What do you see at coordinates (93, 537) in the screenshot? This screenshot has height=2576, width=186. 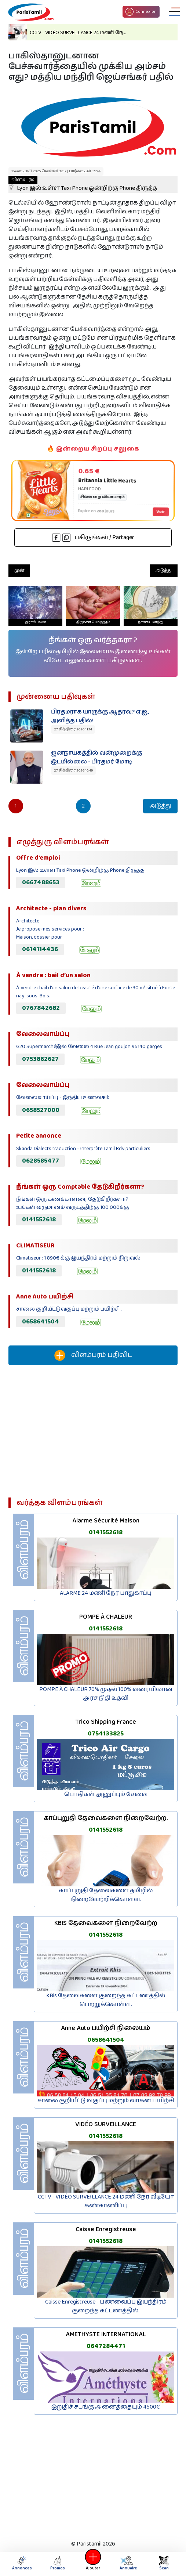 I see `பகிருங்கள் / Partager` at bounding box center [93, 537].